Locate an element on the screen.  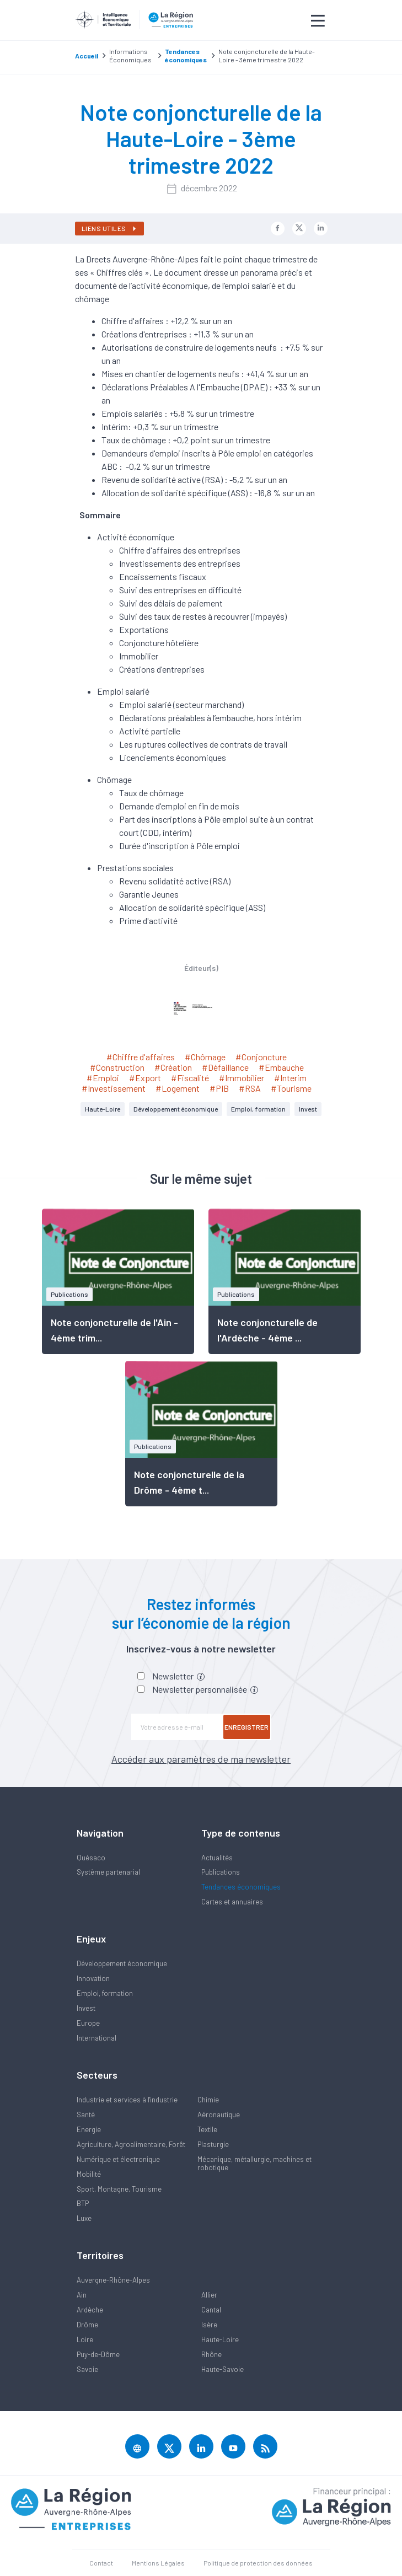
Mécanique, métallurgie, machines et robotique is located at coordinates (254, 2163).